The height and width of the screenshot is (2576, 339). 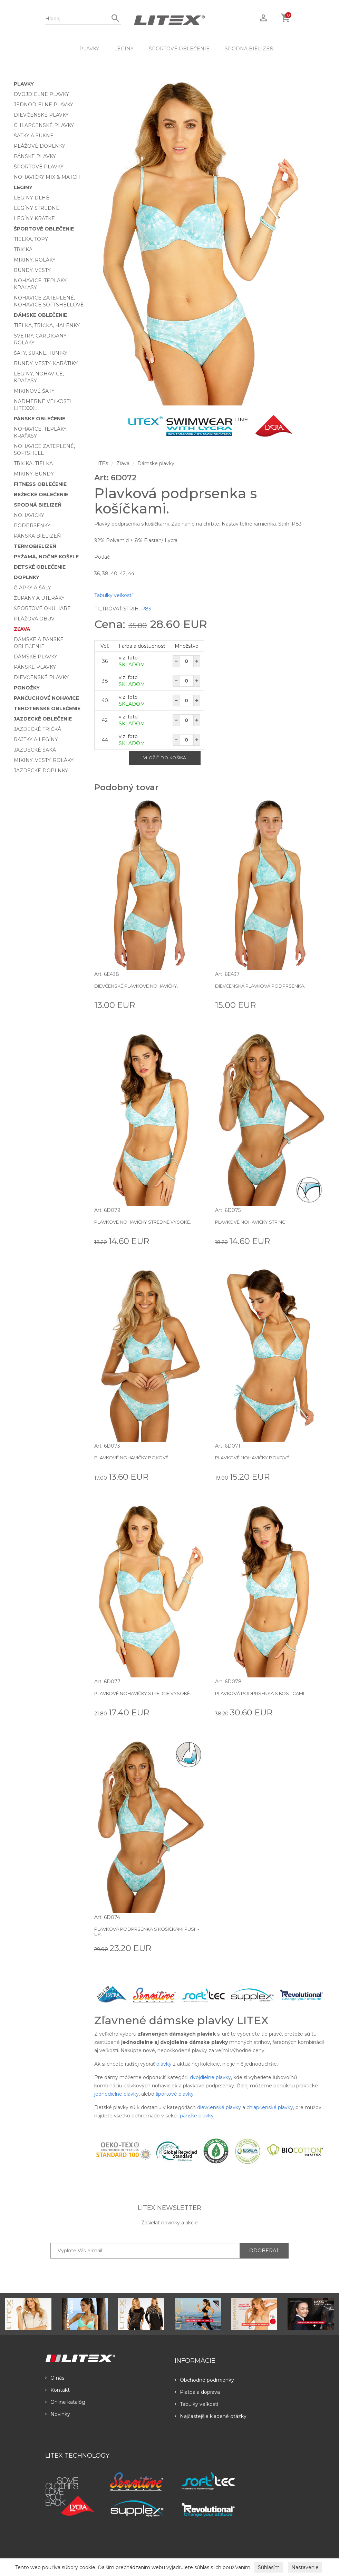 I want to click on Pyžamá, nočné košele, so click(x=46, y=557).